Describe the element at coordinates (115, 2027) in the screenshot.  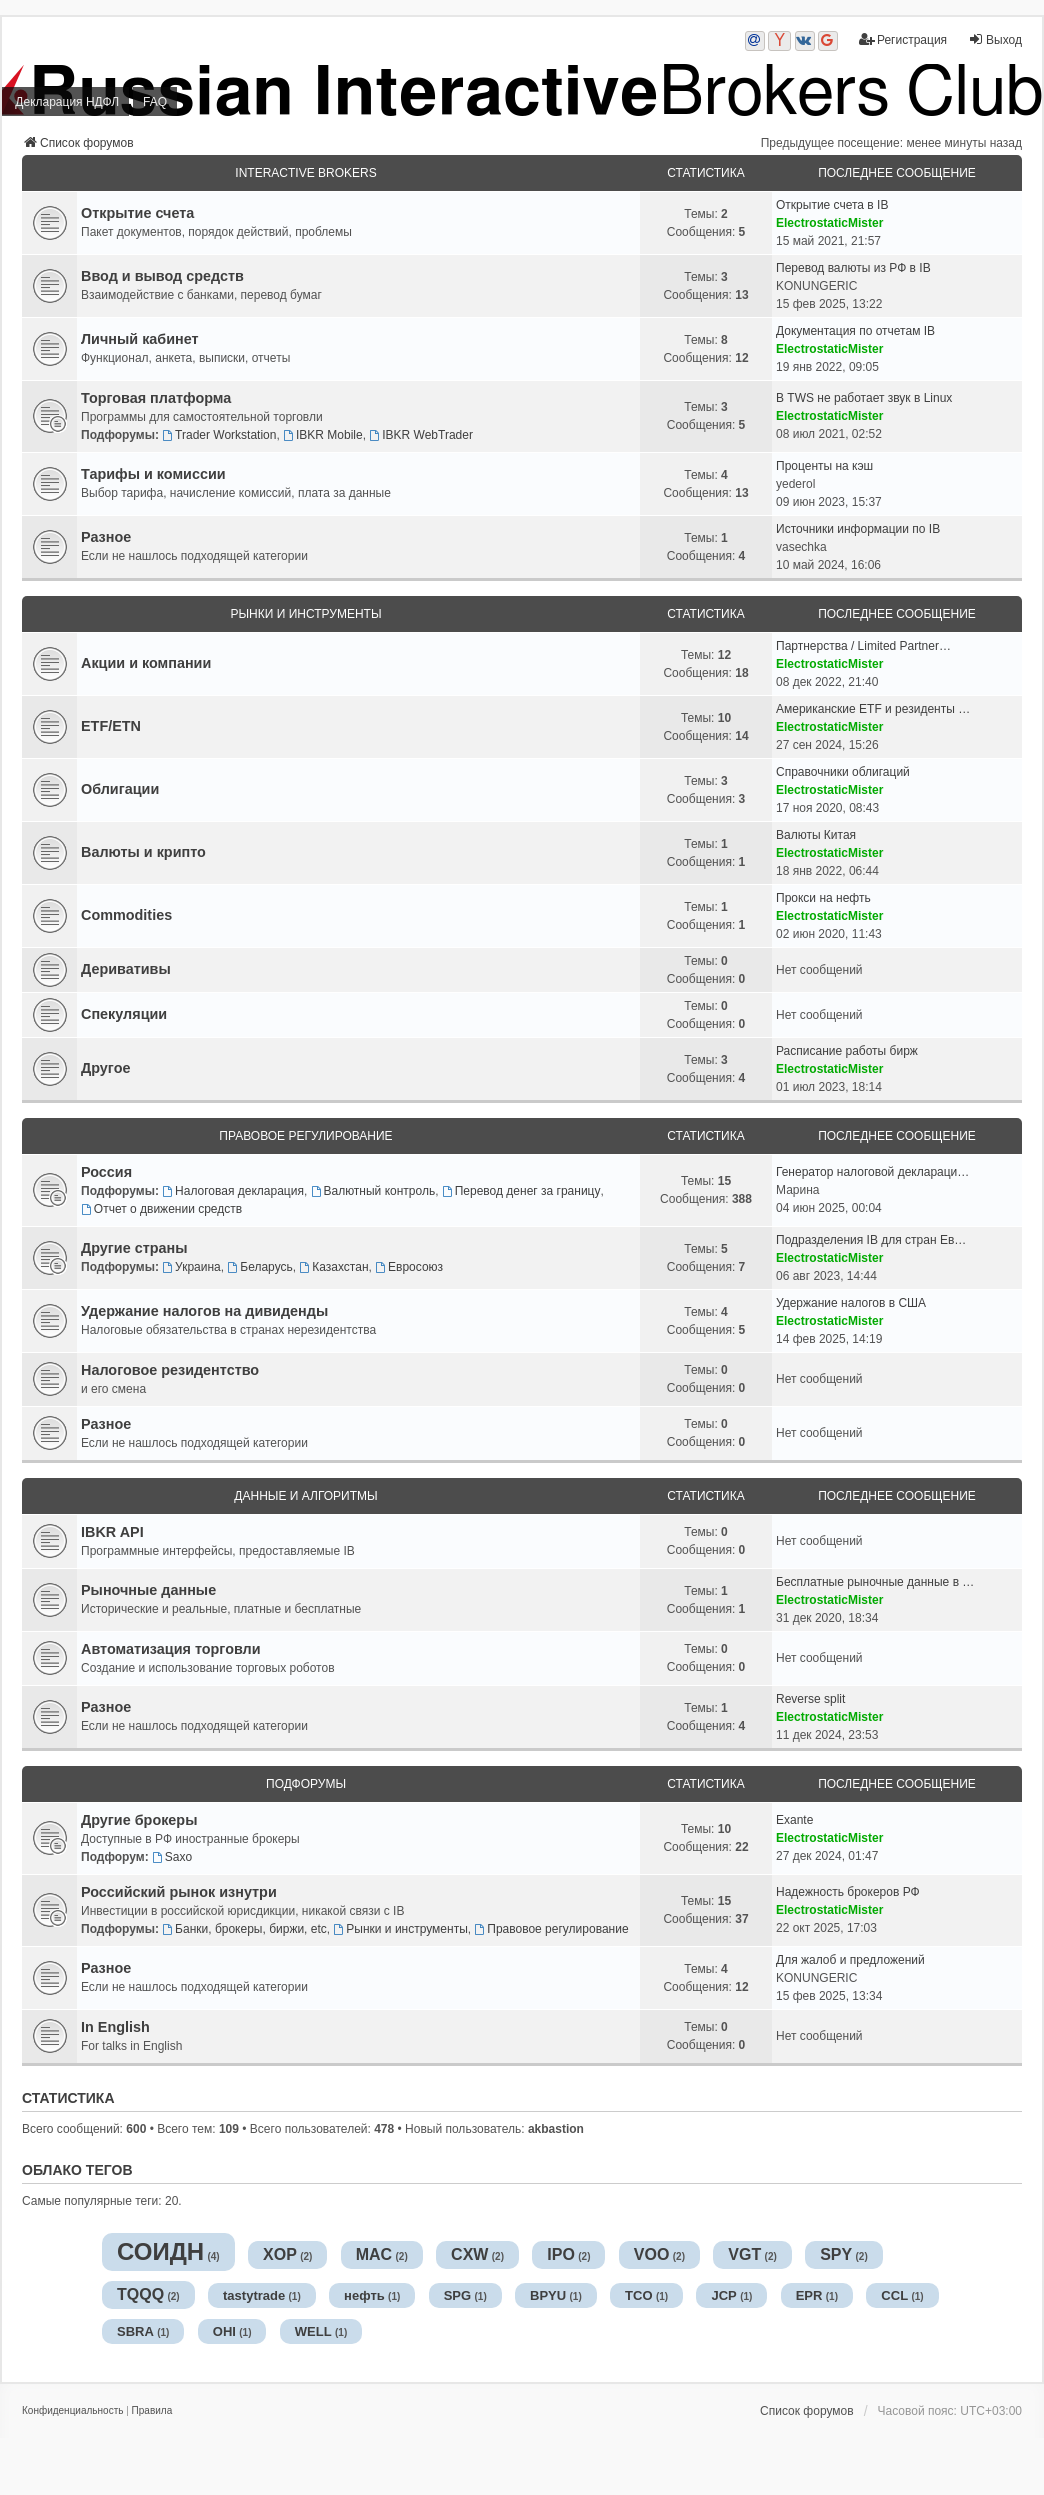
I see `In English` at that location.